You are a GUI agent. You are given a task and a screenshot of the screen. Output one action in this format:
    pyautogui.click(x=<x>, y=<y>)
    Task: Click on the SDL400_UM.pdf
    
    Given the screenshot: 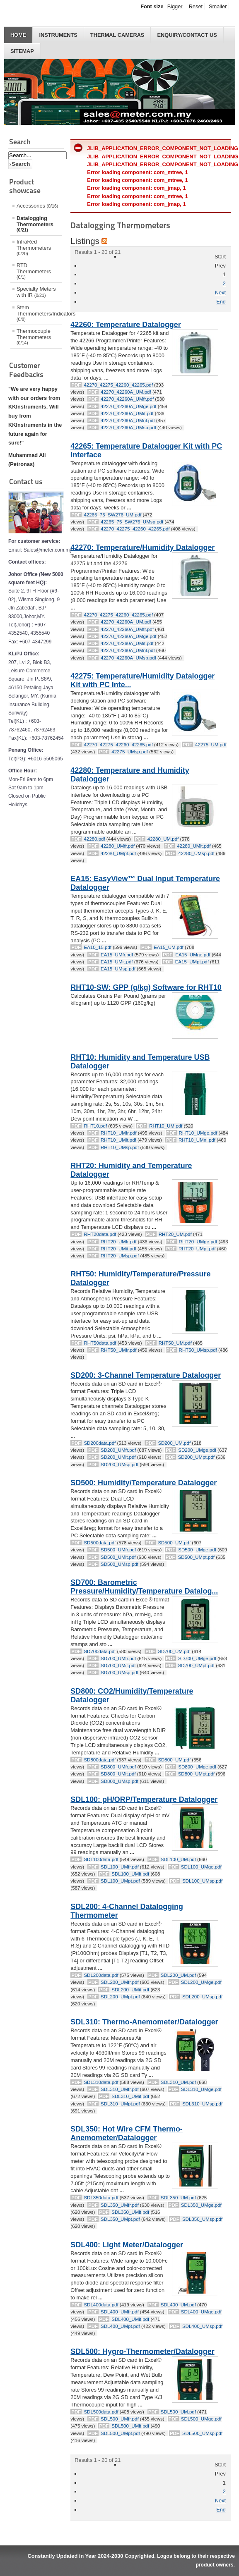 What is the action you would take?
    pyautogui.click(x=178, y=2304)
    